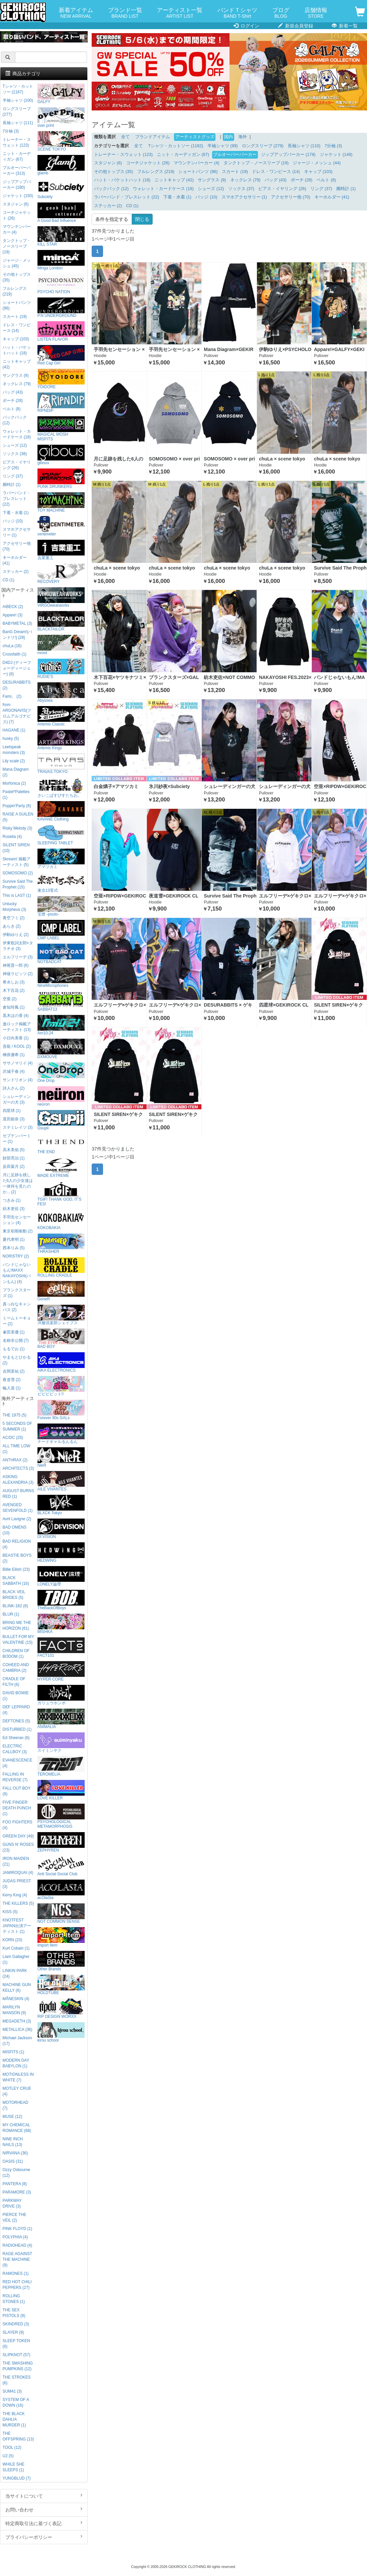 The height and width of the screenshot is (2576, 367). Describe the element at coordinates (16, 2063) in the screenshot. I see `MODERN DAY BABYLON (1)` at that location.